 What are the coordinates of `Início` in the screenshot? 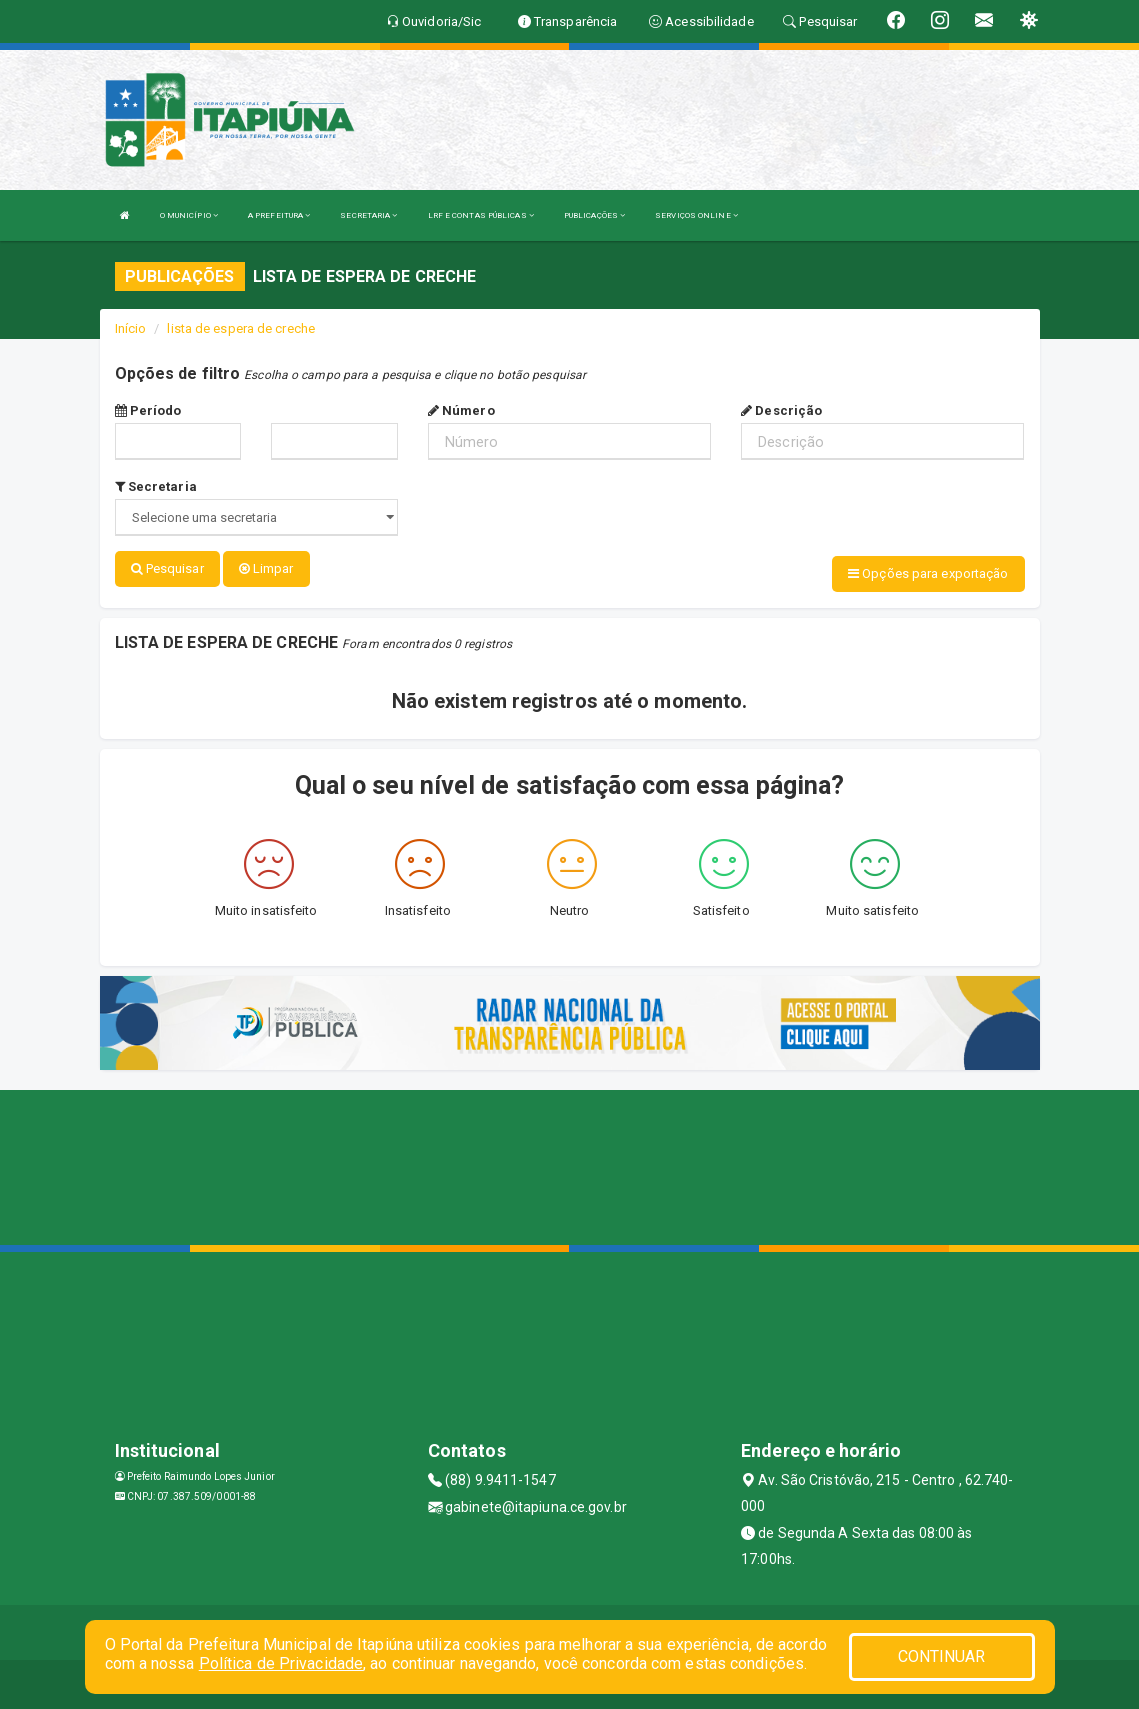 It's located at (131, 328).